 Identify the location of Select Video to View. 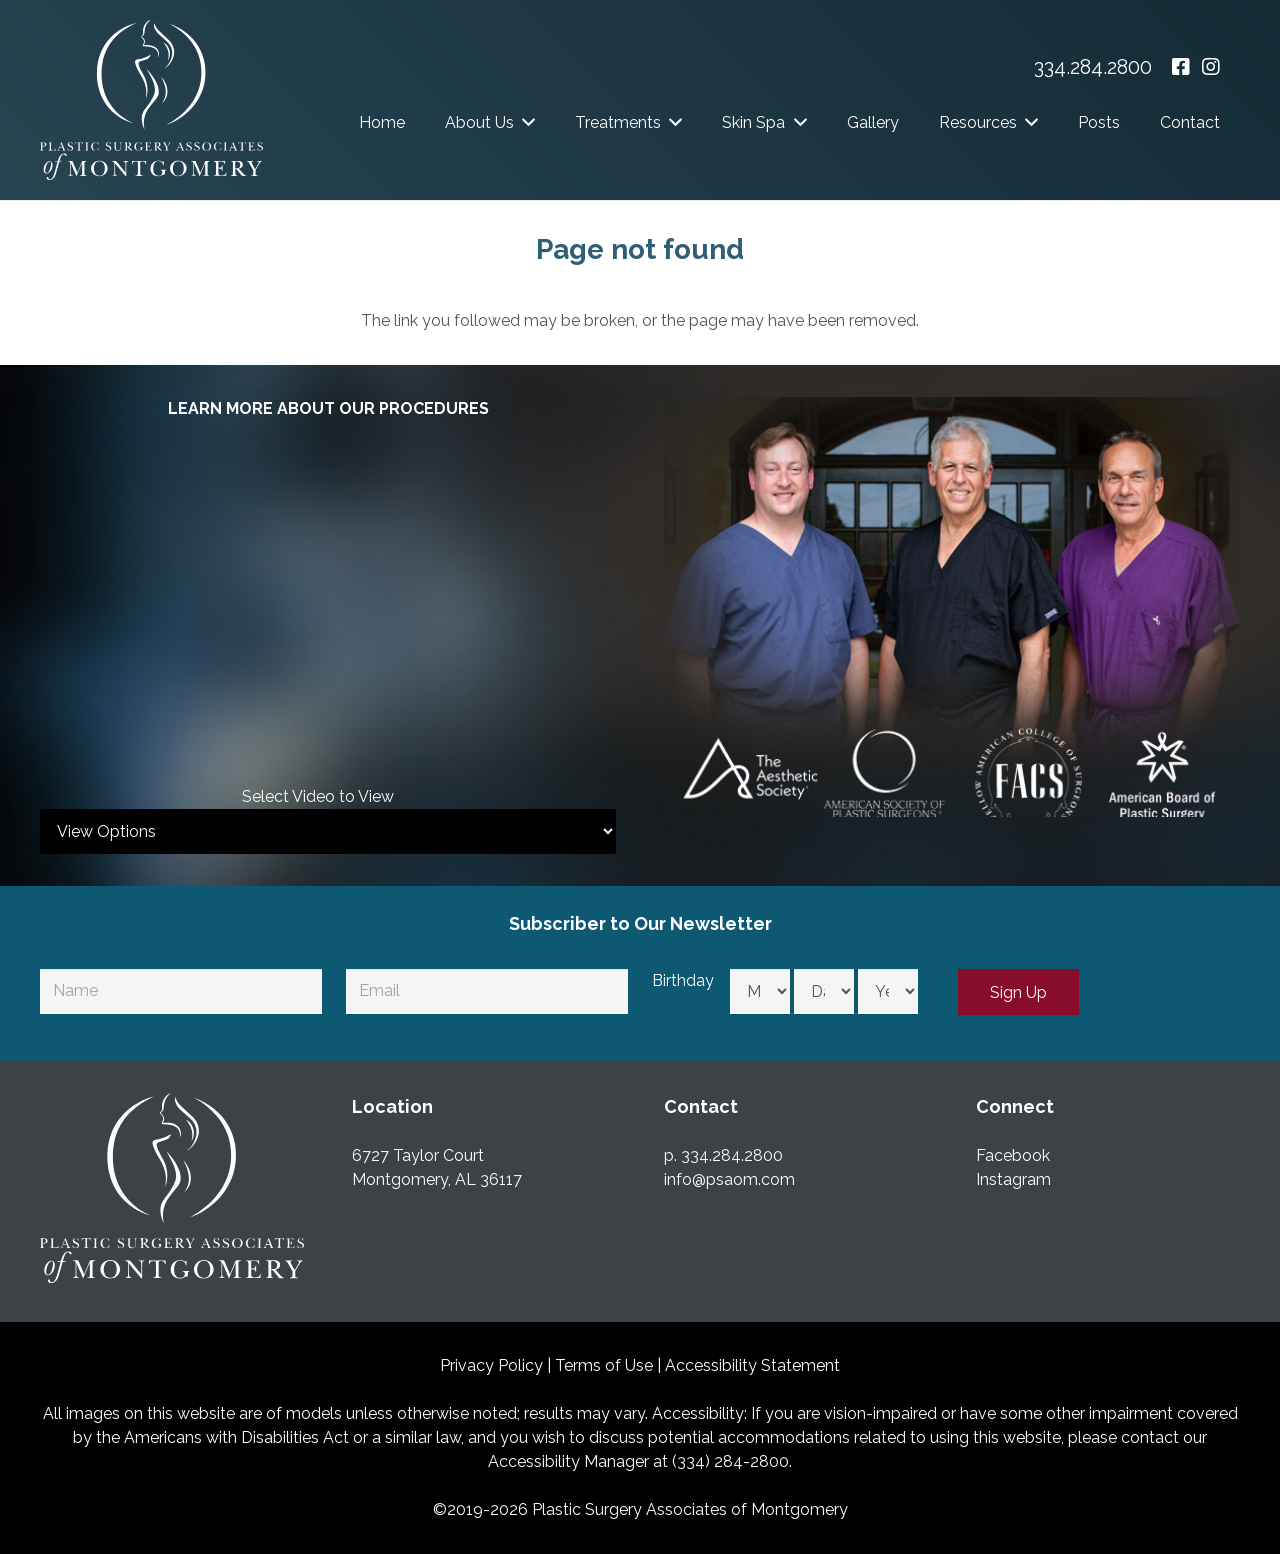
(318, 796).